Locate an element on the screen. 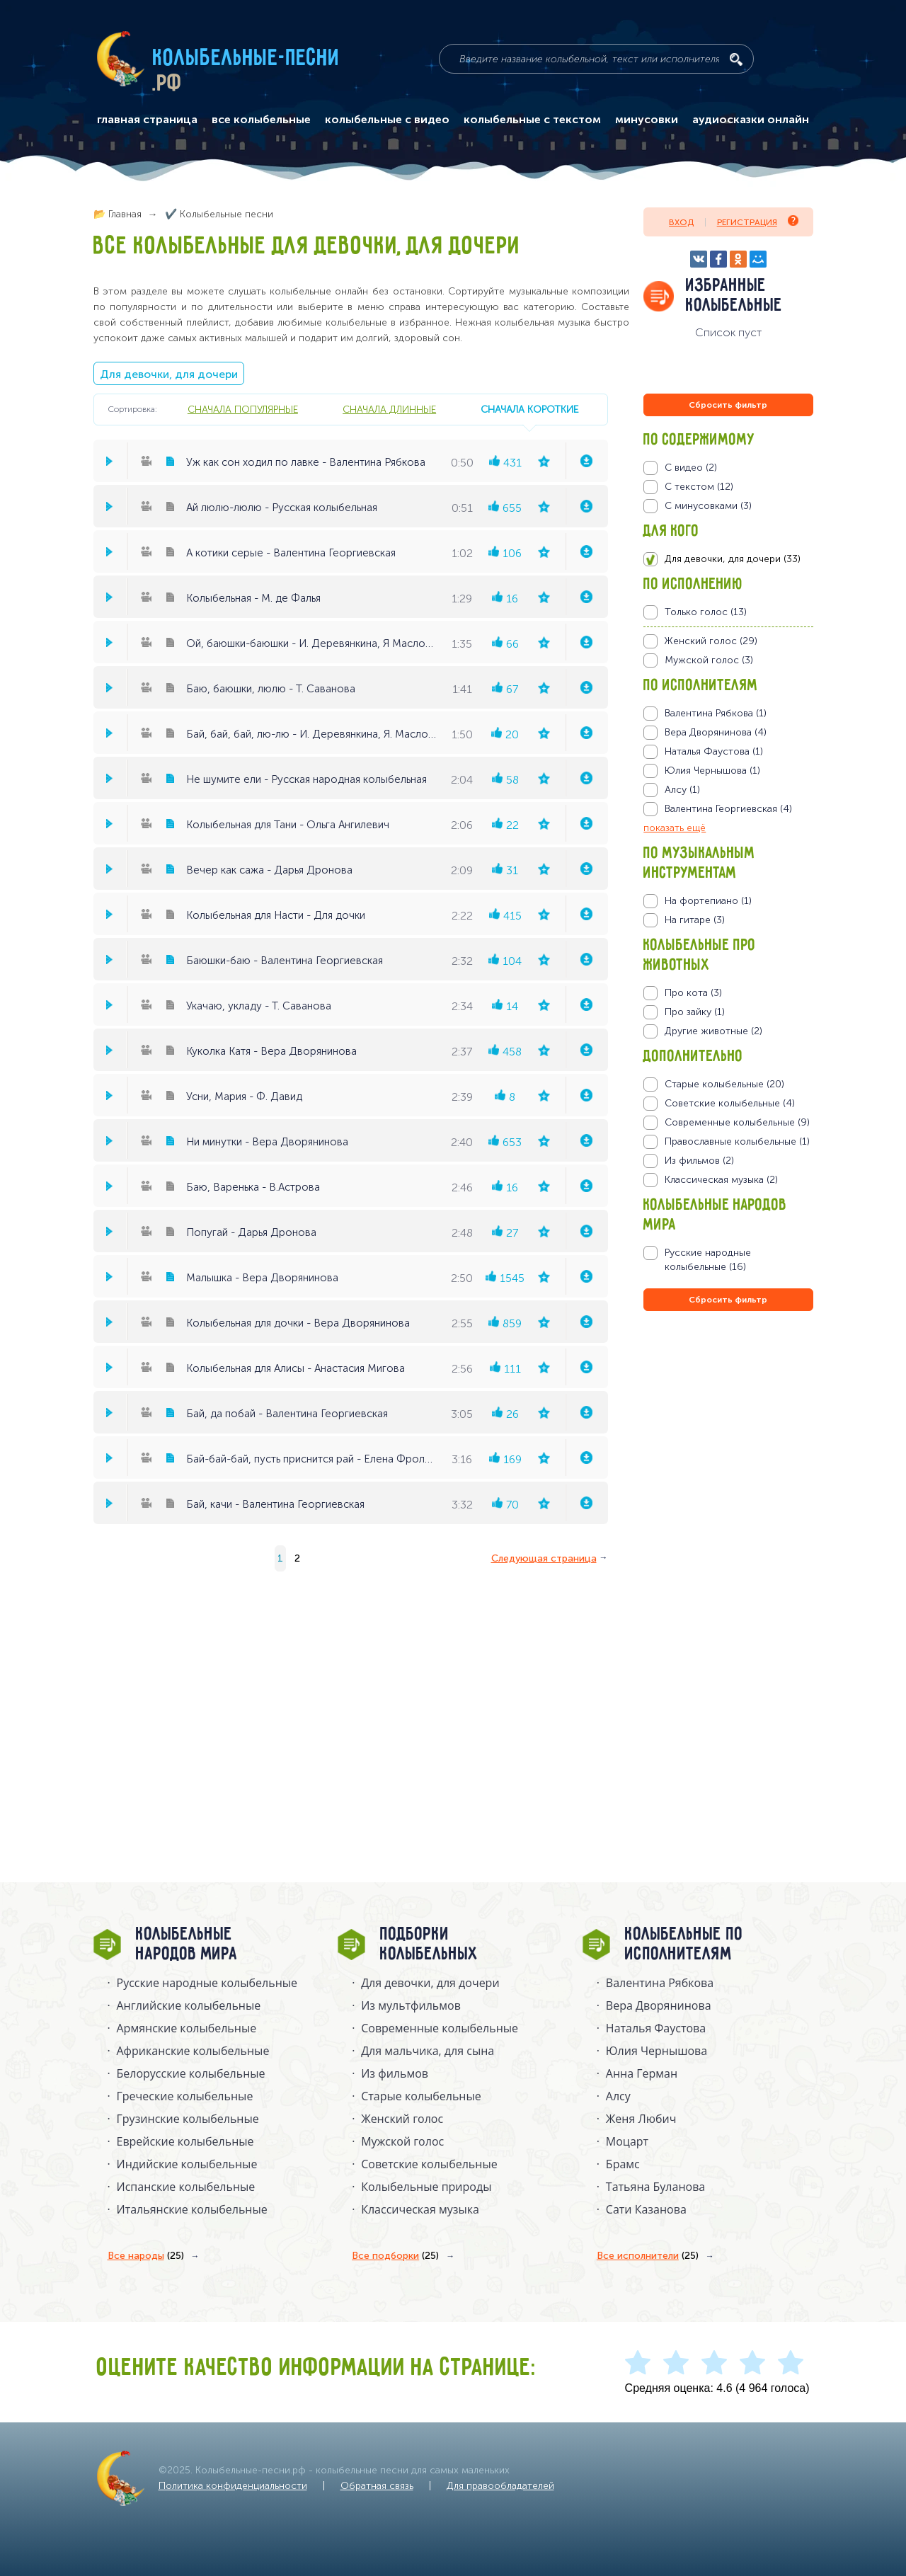 This screenshot has width=906, height=2576. Анна Герман is located at coordinates (641, 2073).